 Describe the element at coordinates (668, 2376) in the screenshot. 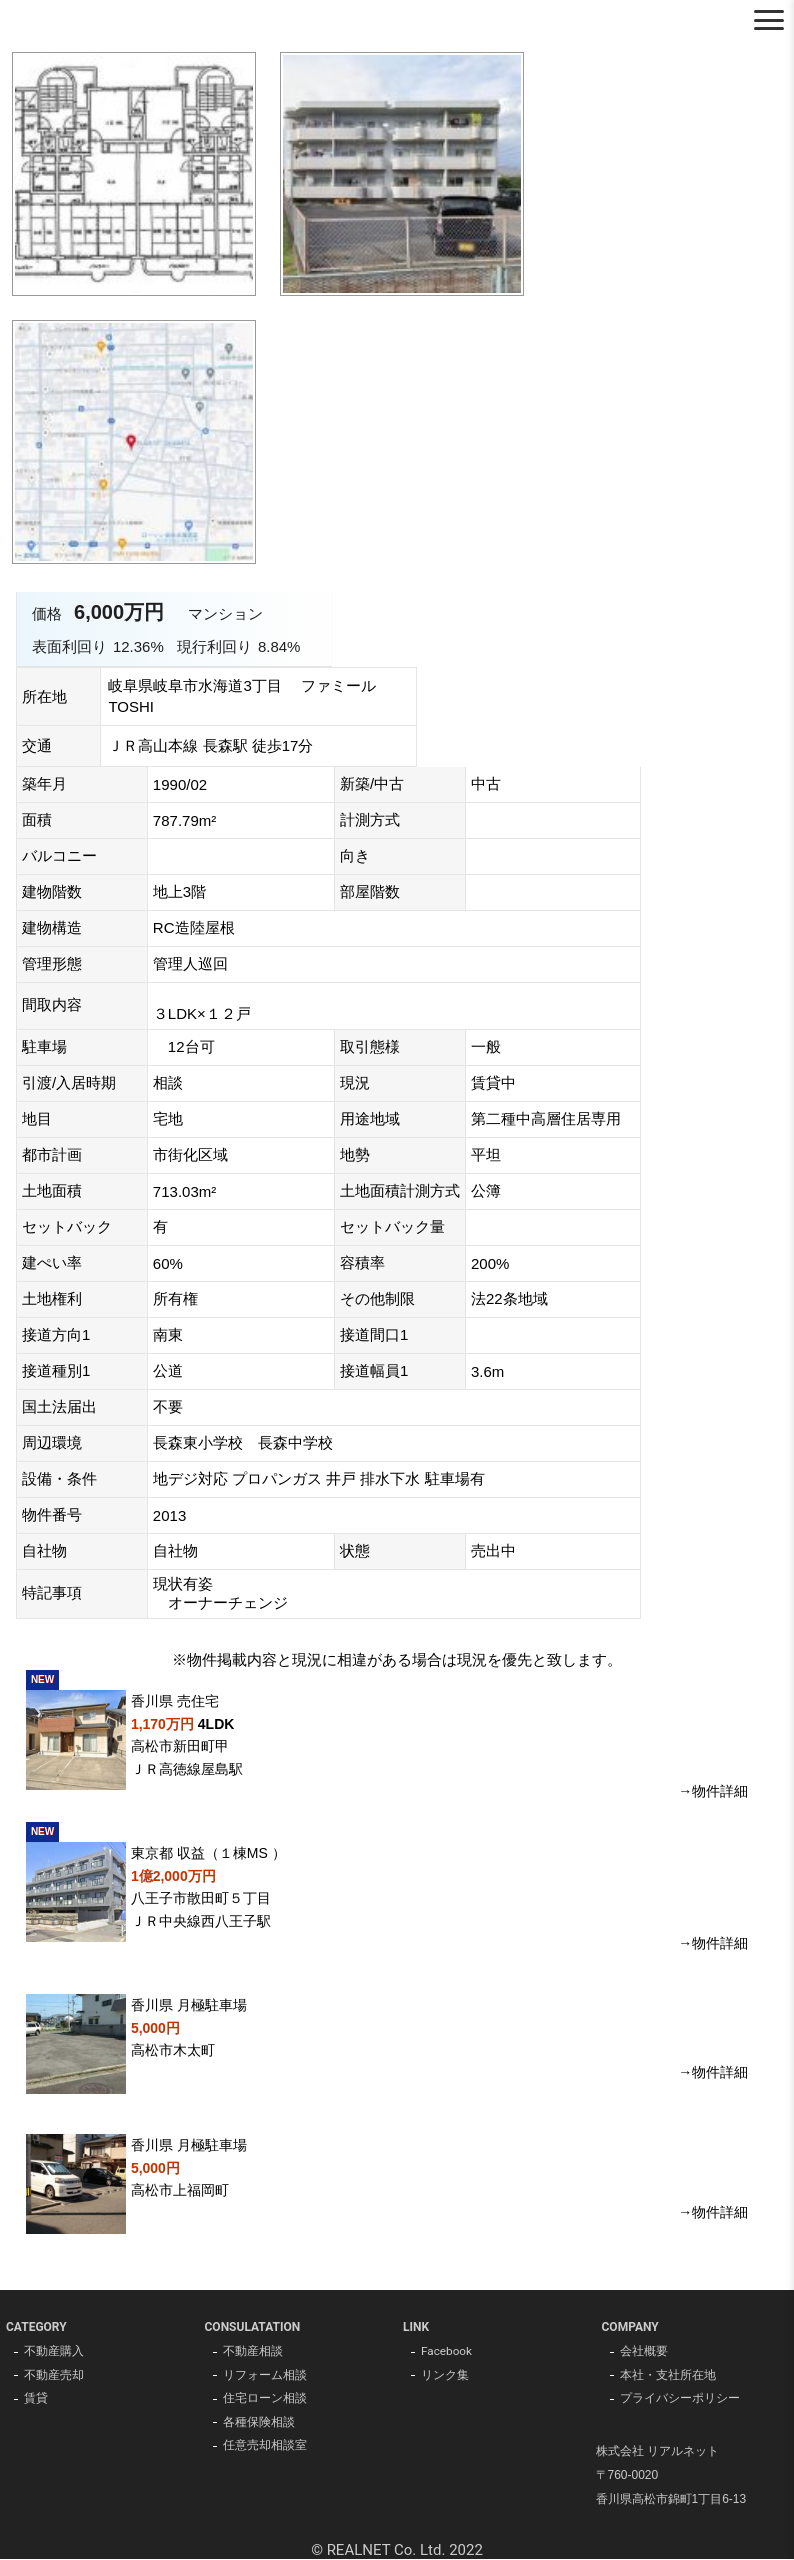

I see `本社・支社所在地` at that location.